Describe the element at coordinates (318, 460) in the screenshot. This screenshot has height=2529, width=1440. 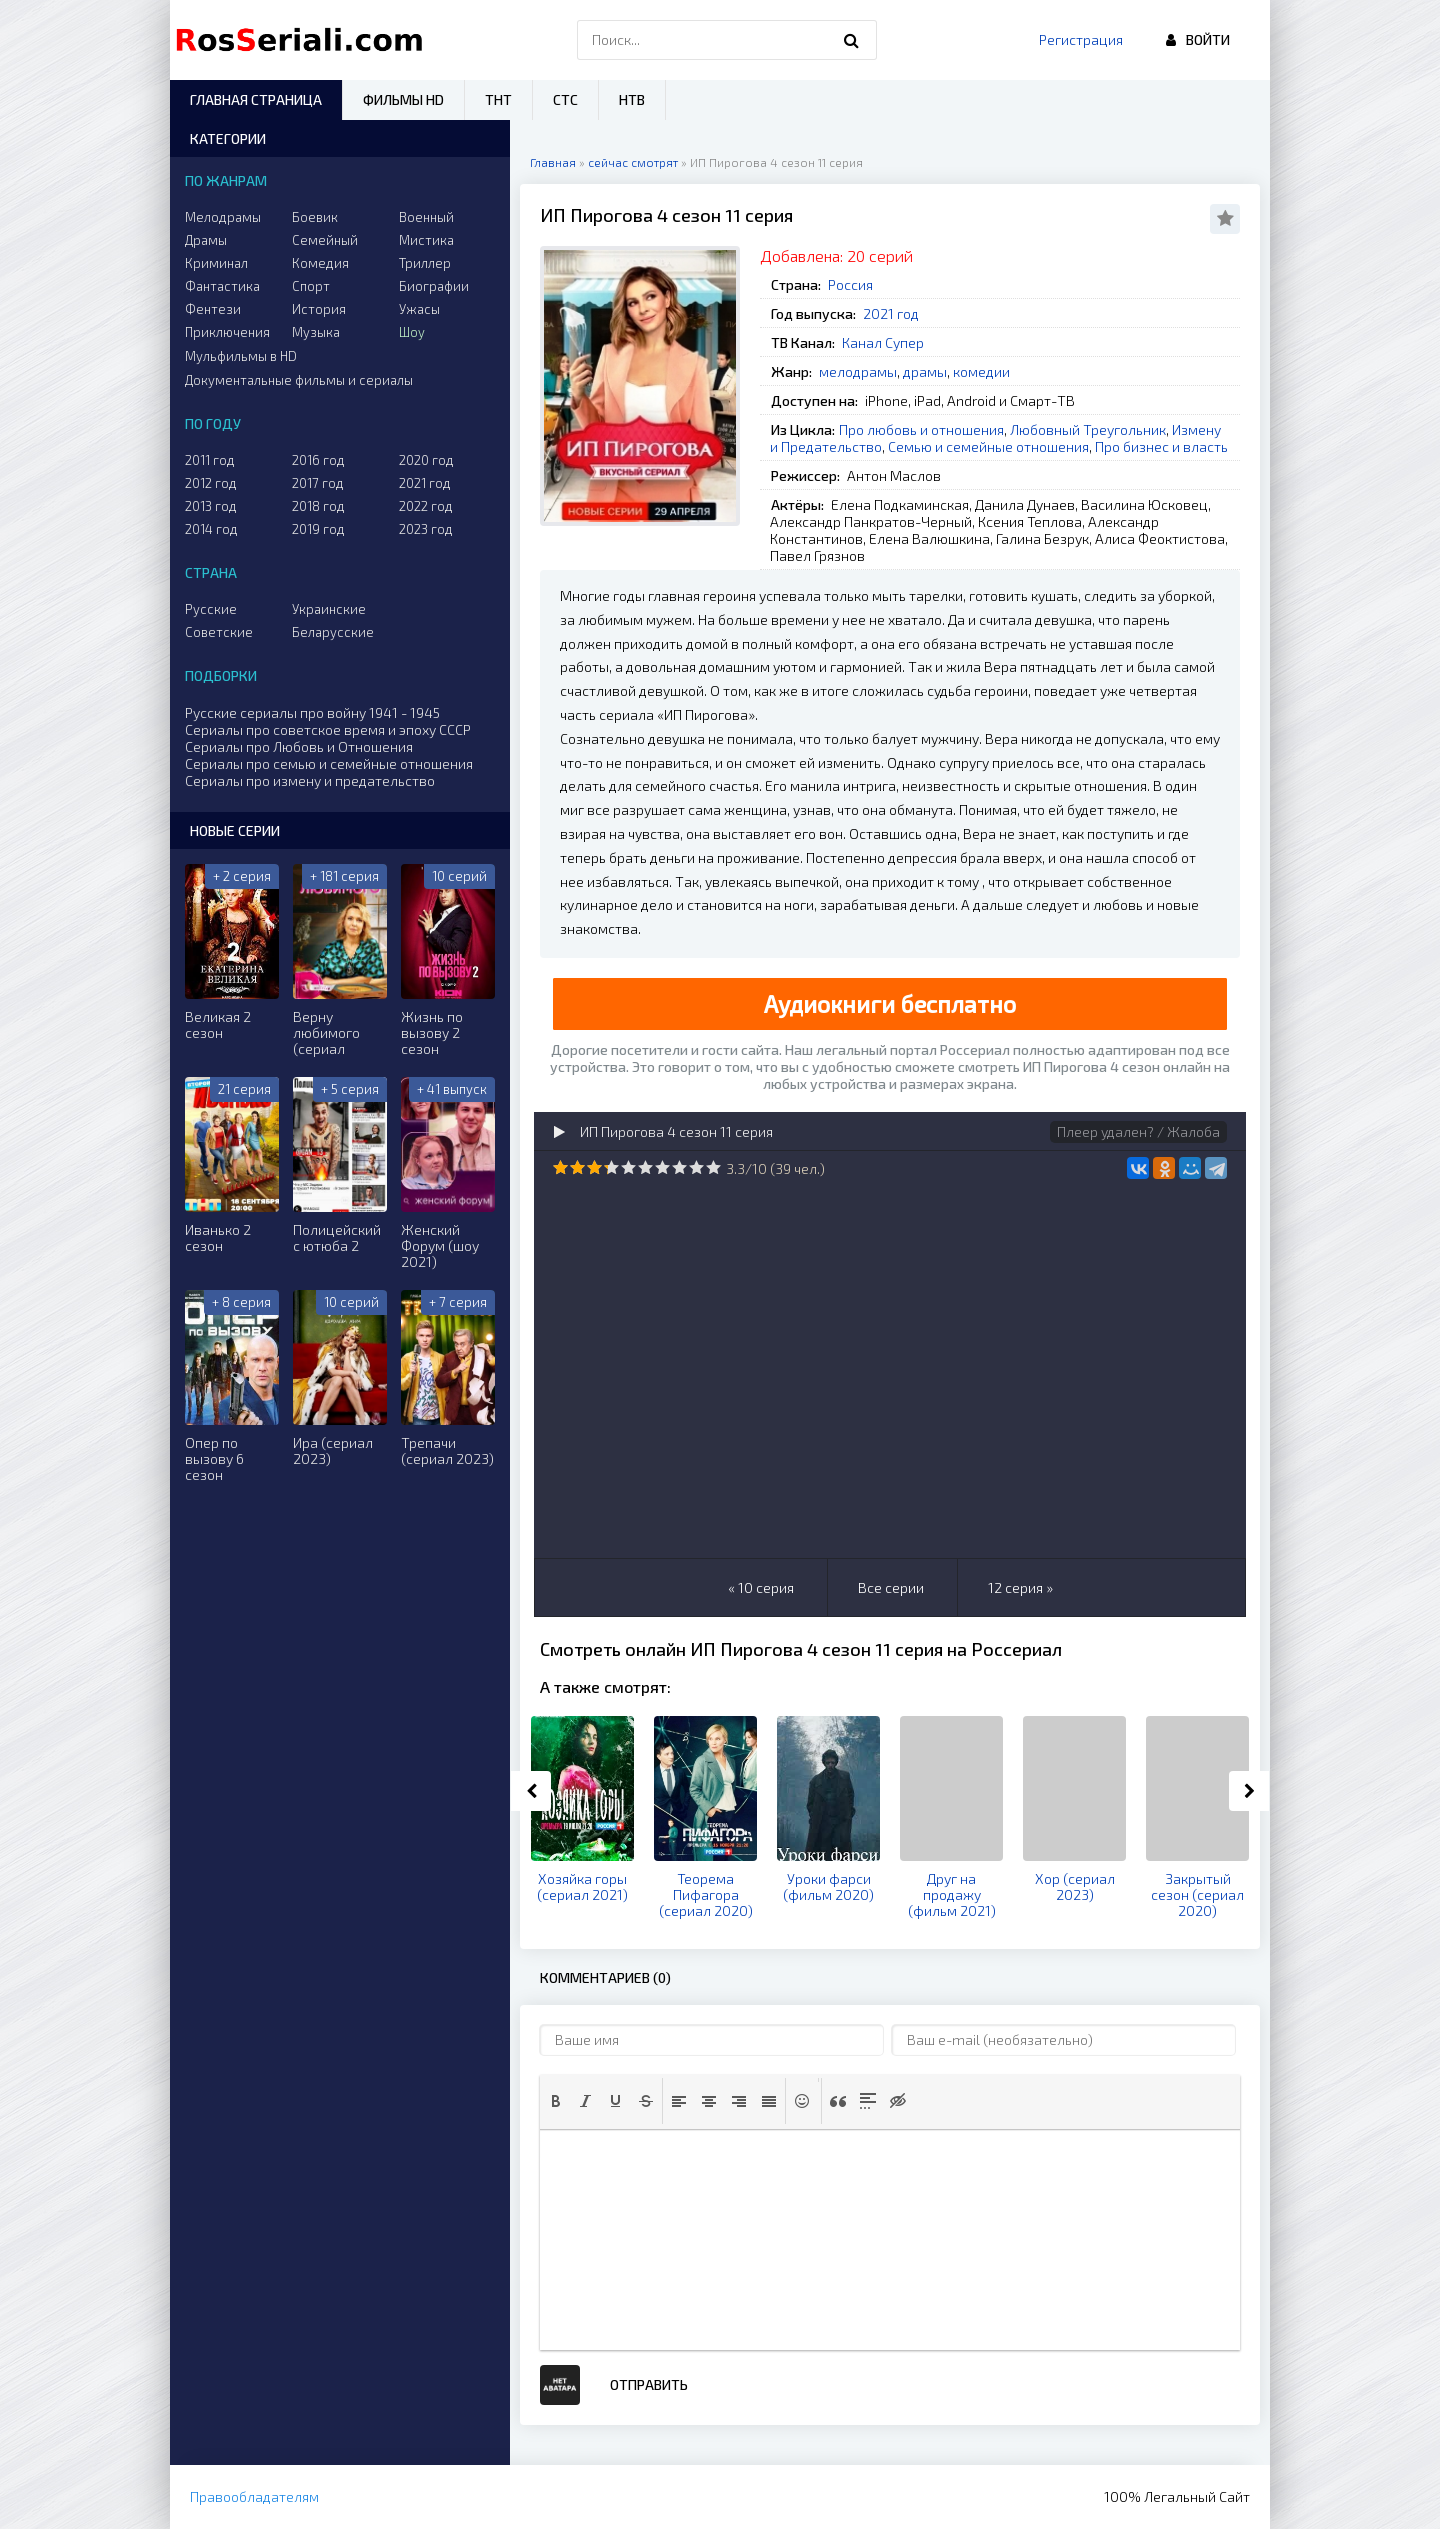
I see `2016 год` at that location.